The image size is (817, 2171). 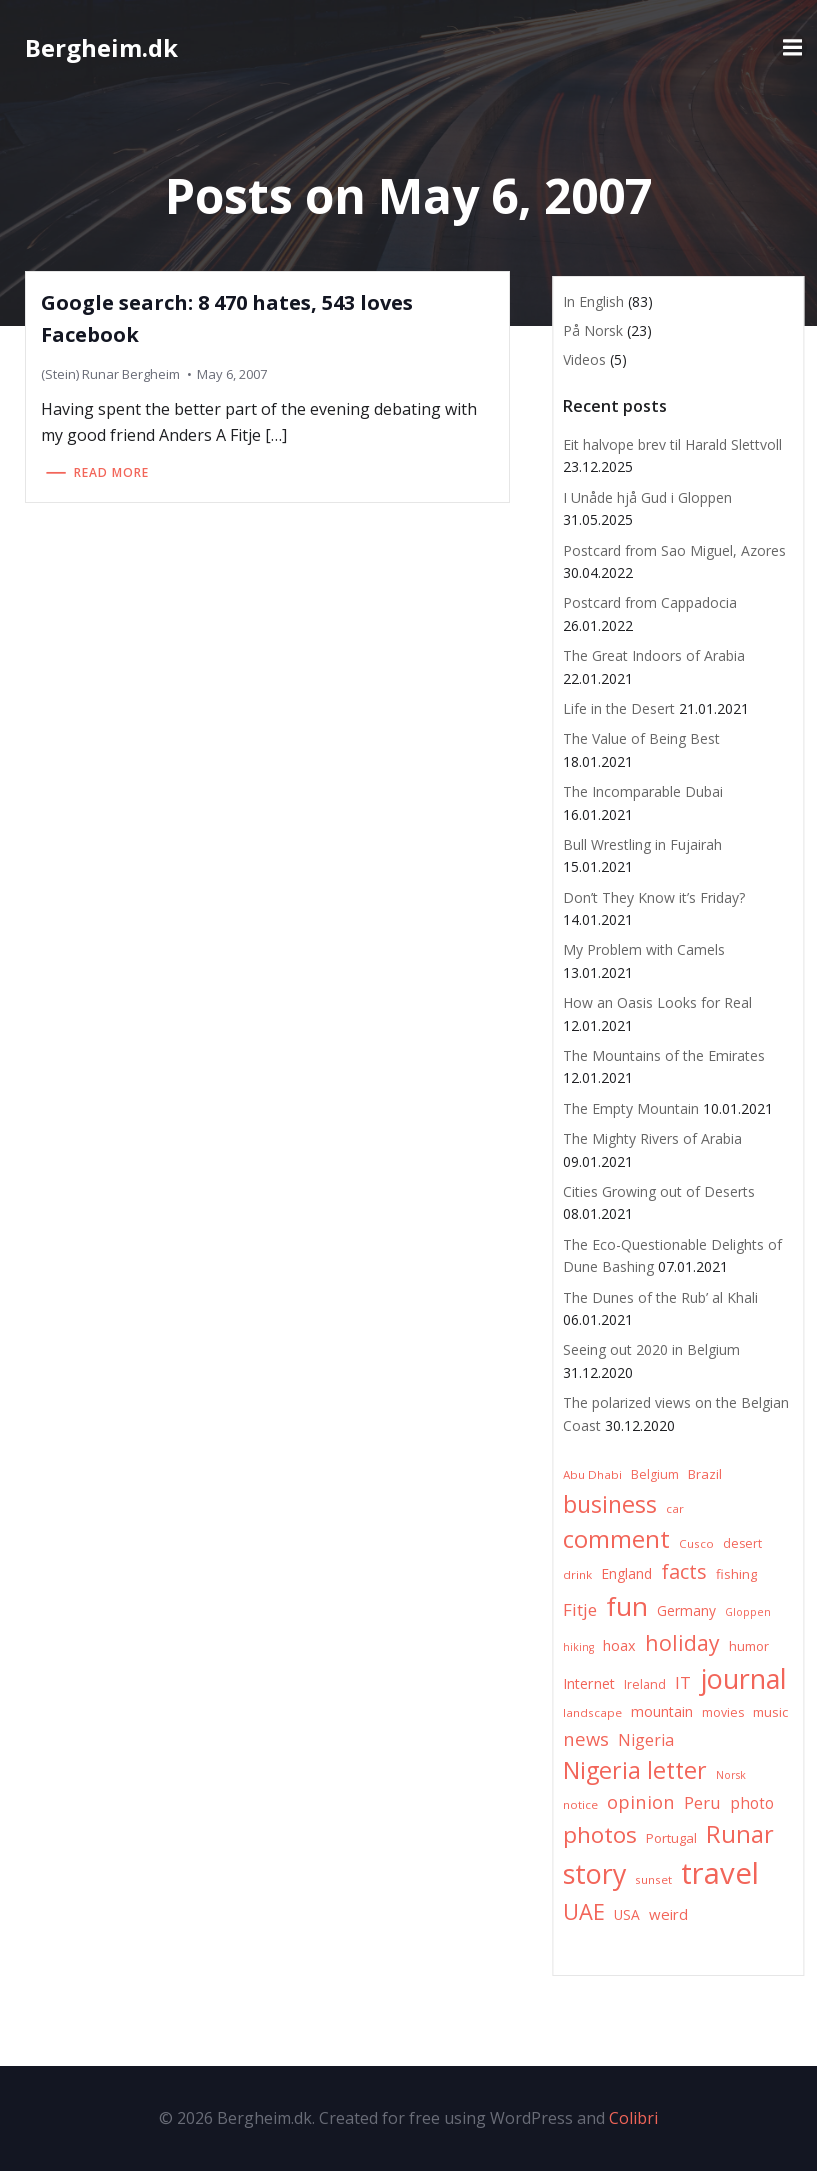 What do you see at coordinates (659, 1191) in the screenshot?
I see `Cities Growing out of Deserts` at bounding box center [659, 1191].